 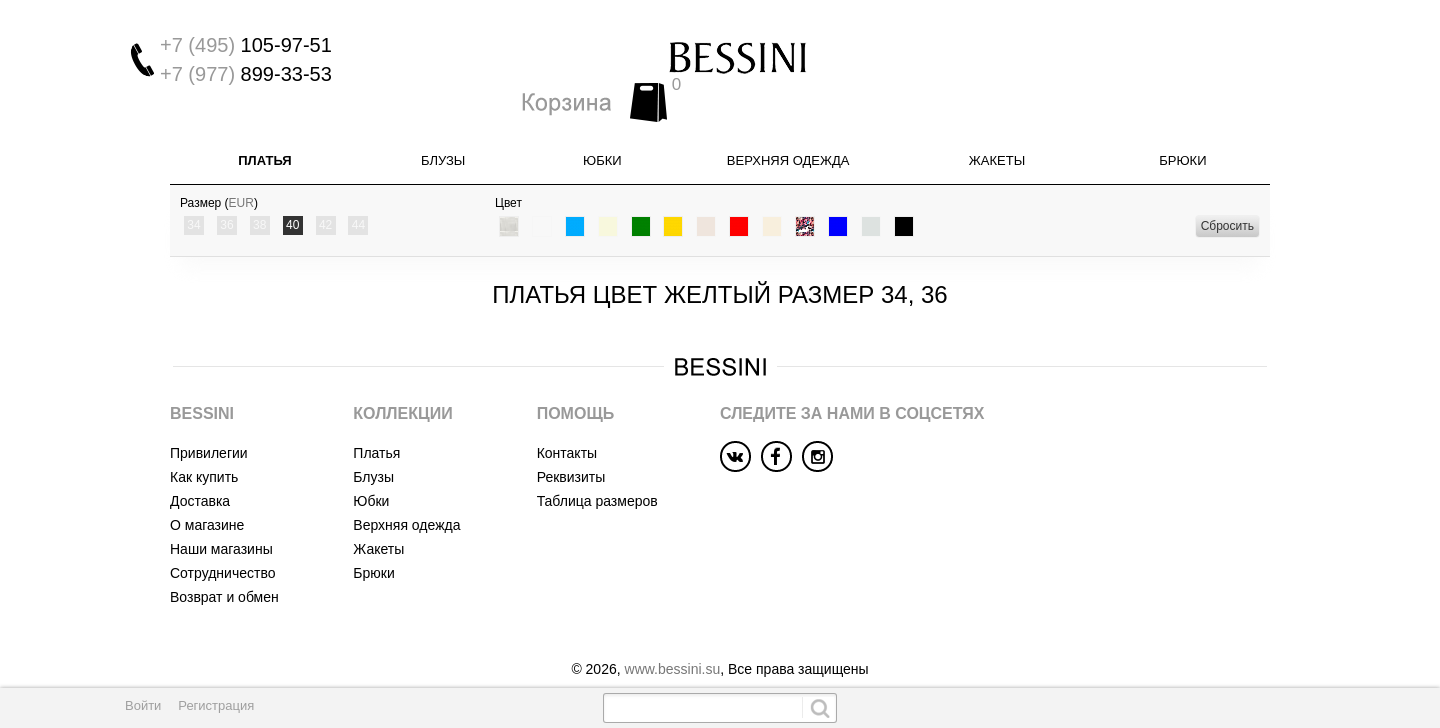 I want to click on Платья, so click(x=264, y=134).